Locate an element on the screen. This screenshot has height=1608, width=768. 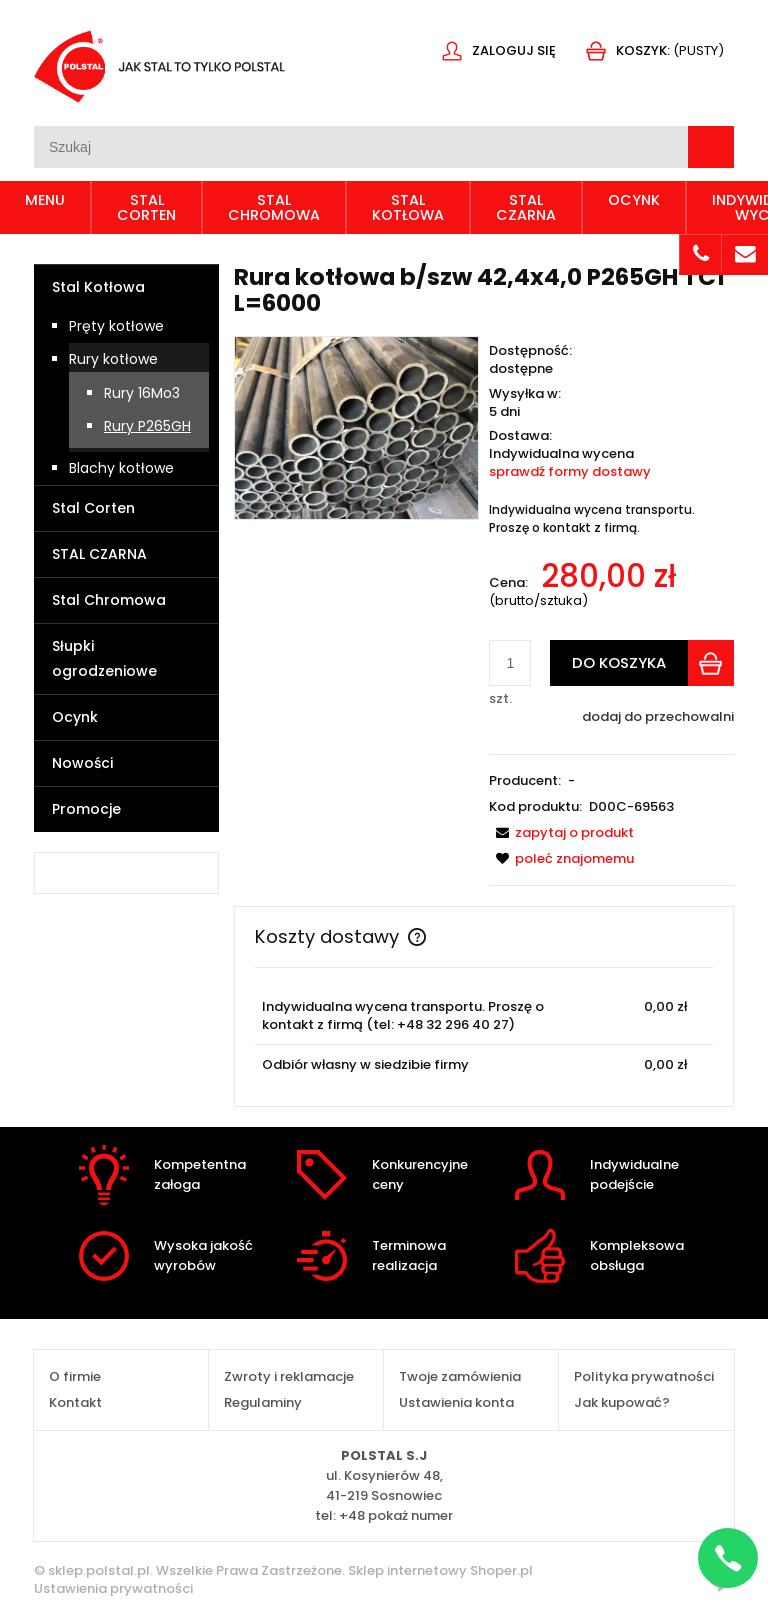
Jak kupować? is located at coordinates (622, 1402).